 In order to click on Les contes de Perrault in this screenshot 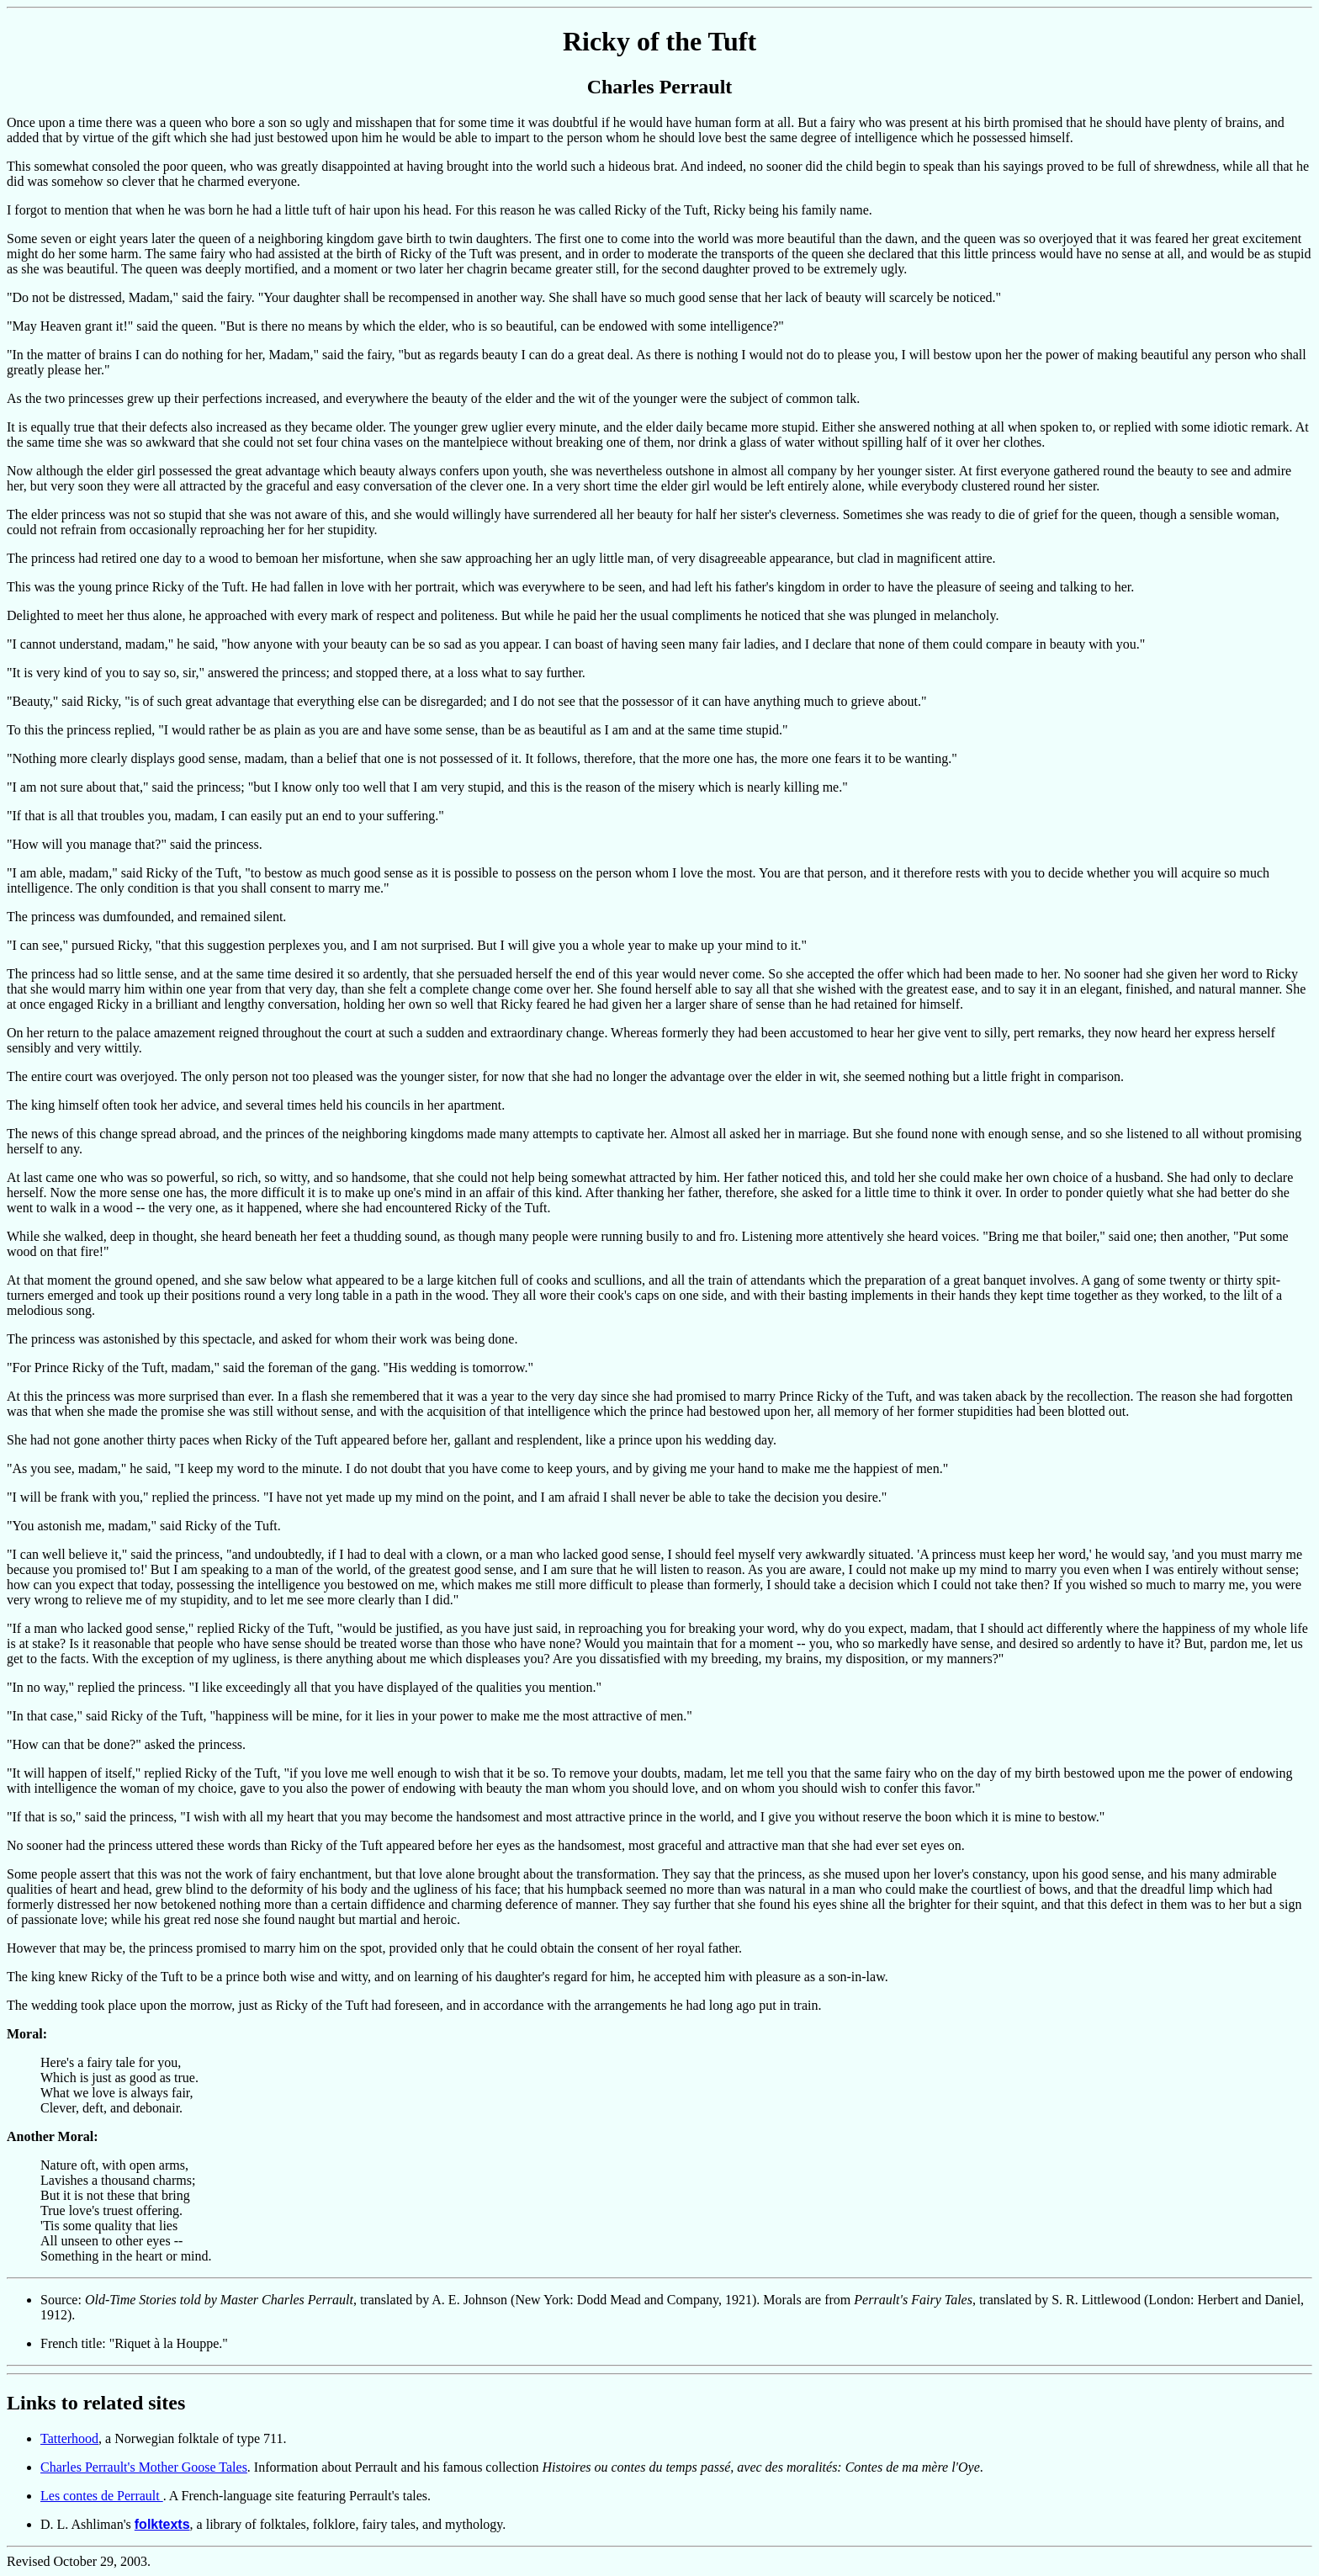, I will do `click(101, 2496)`.